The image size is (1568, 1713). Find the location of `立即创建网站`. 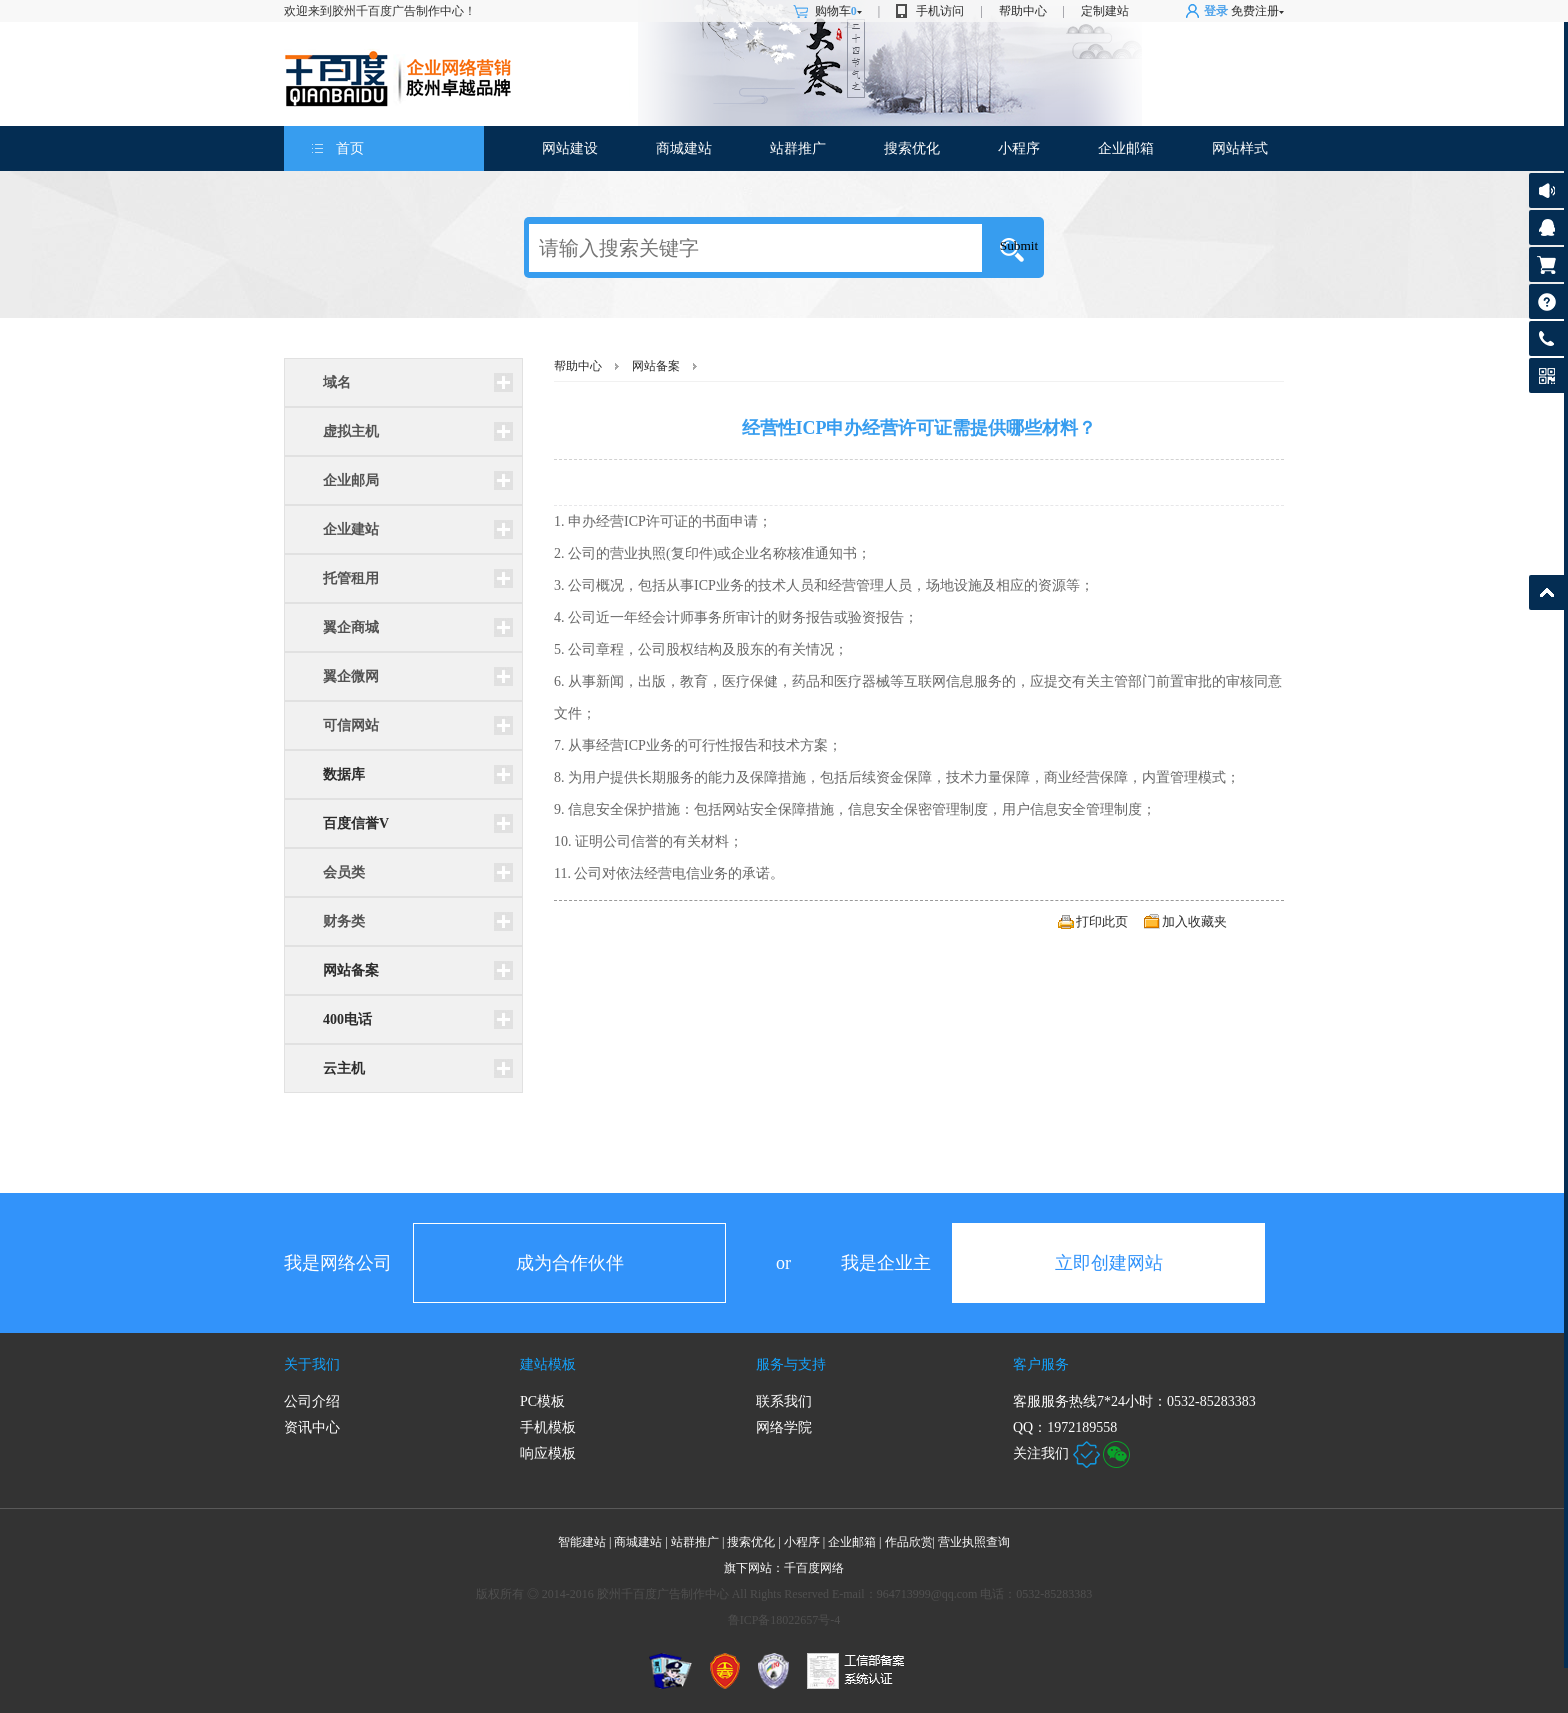

立即创建网站 is located at coordinates (1109, 1263).